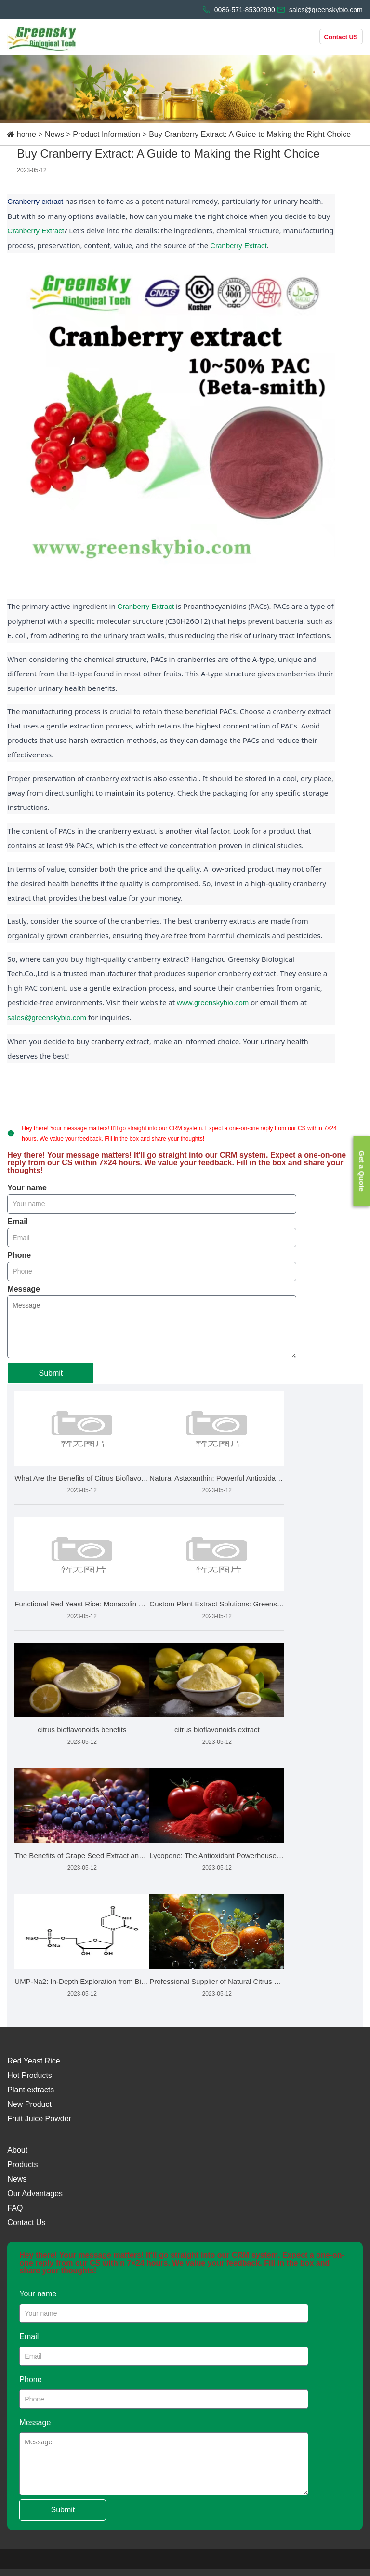 This screenshot has height=2576, width=370. I want to click on Natural Astaxanthin: Powerful Antioxidant for Eye & Skin, so click(216, 1478).